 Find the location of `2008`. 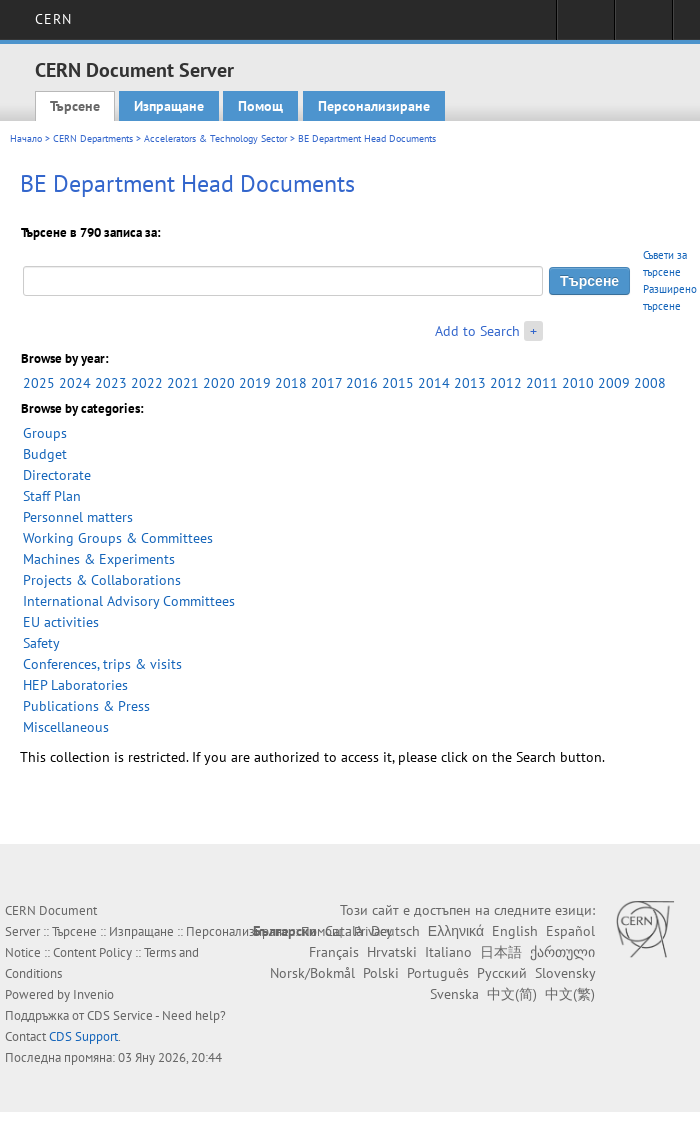

2008 is located at coordinates (650, 383).